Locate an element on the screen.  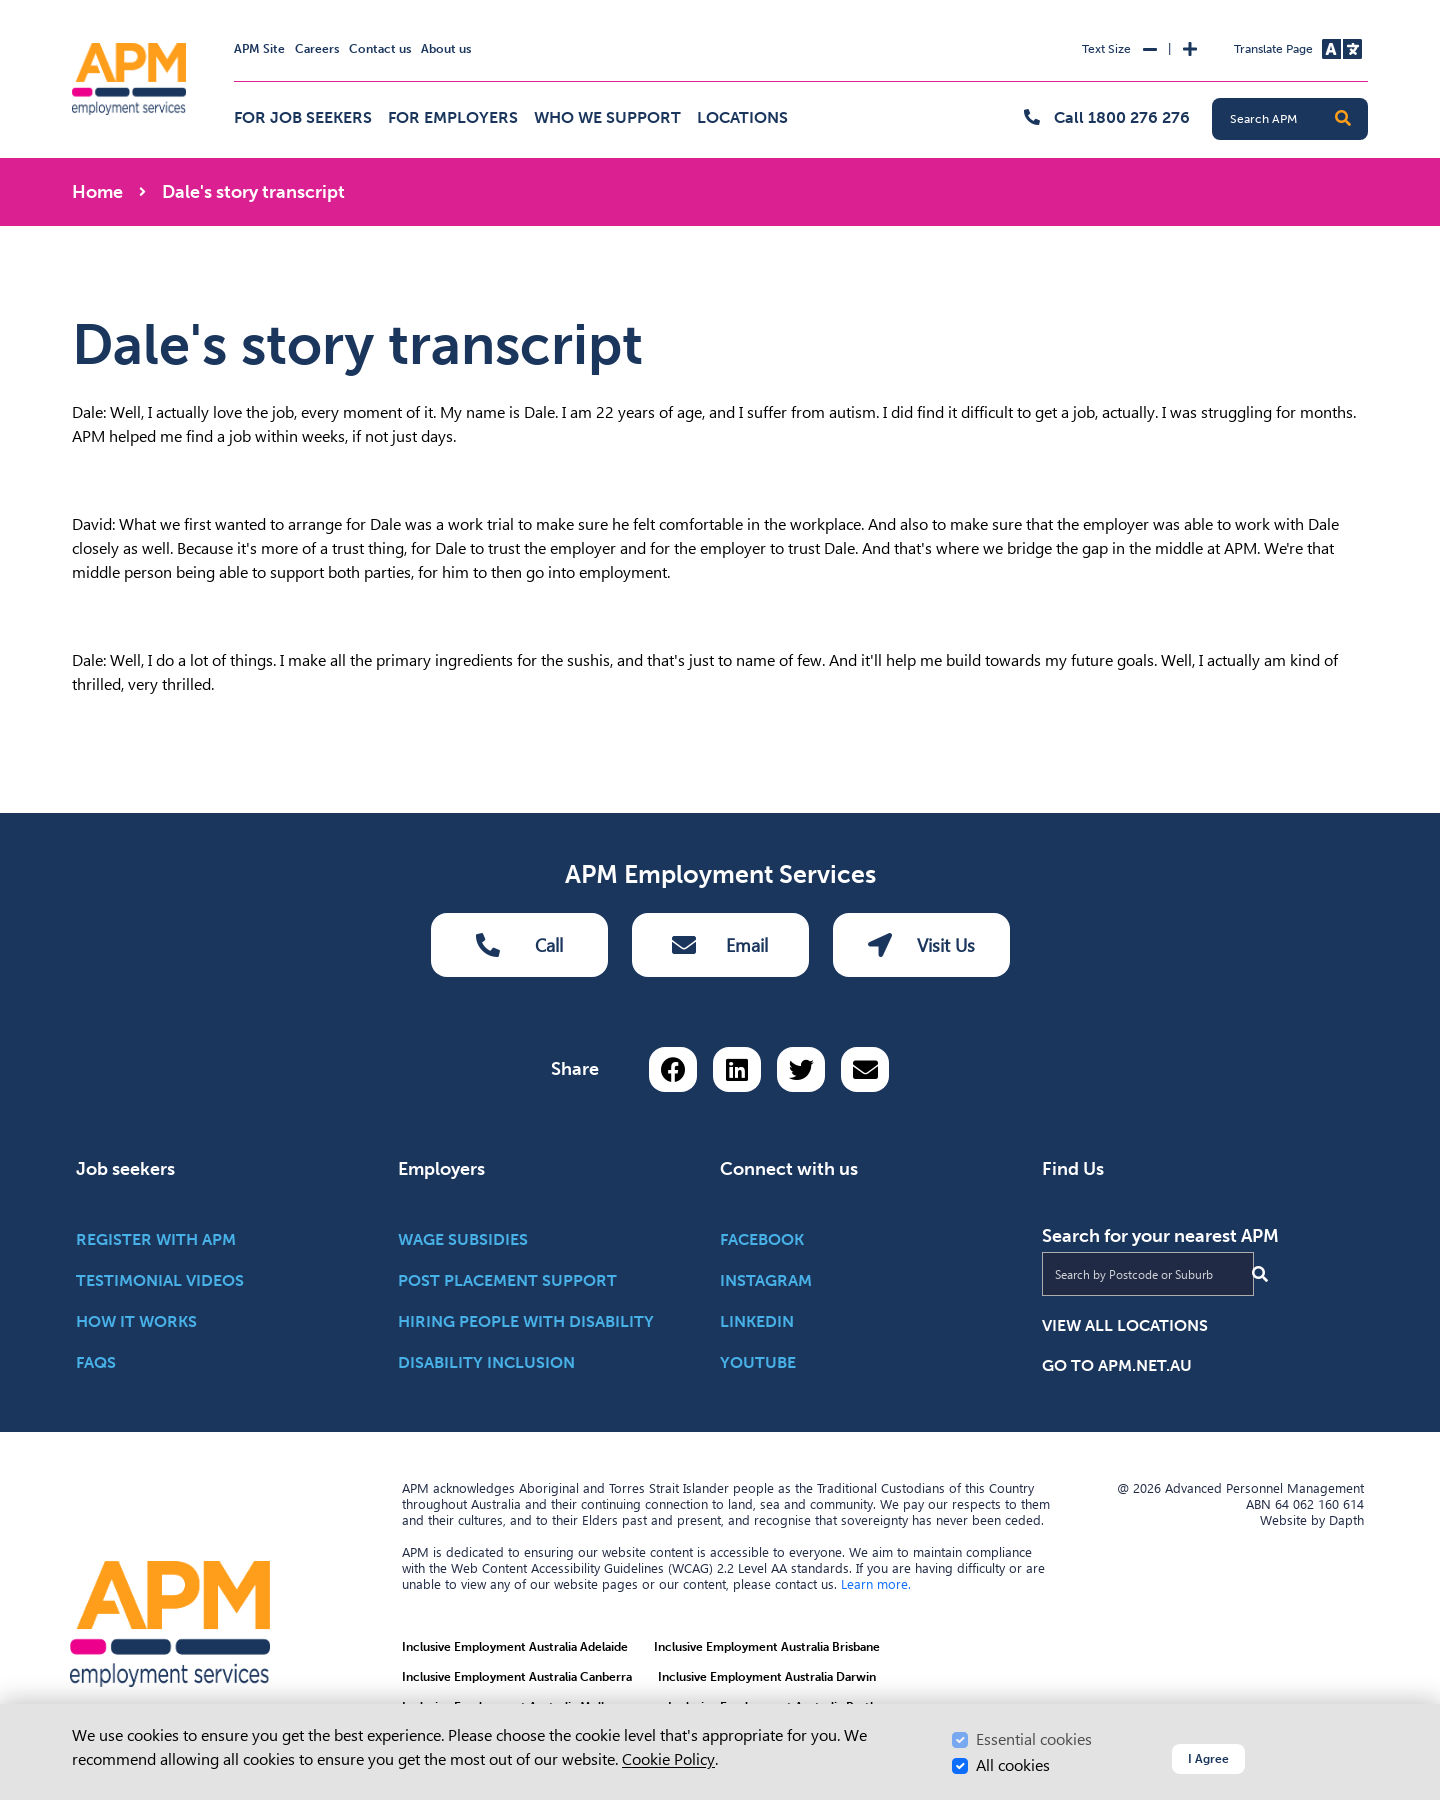
[Search APM] is located at coordinates (1298, 119).